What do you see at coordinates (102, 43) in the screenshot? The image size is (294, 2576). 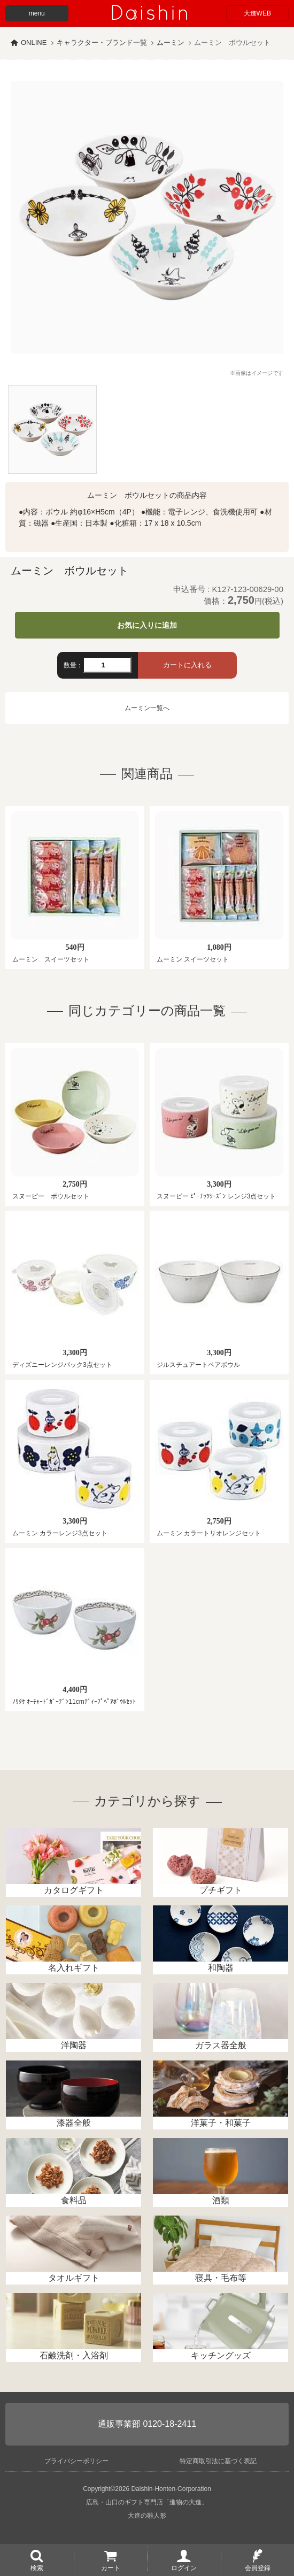 I see `キャラクター・ブランド一覧` at bounding box center [102, 43].